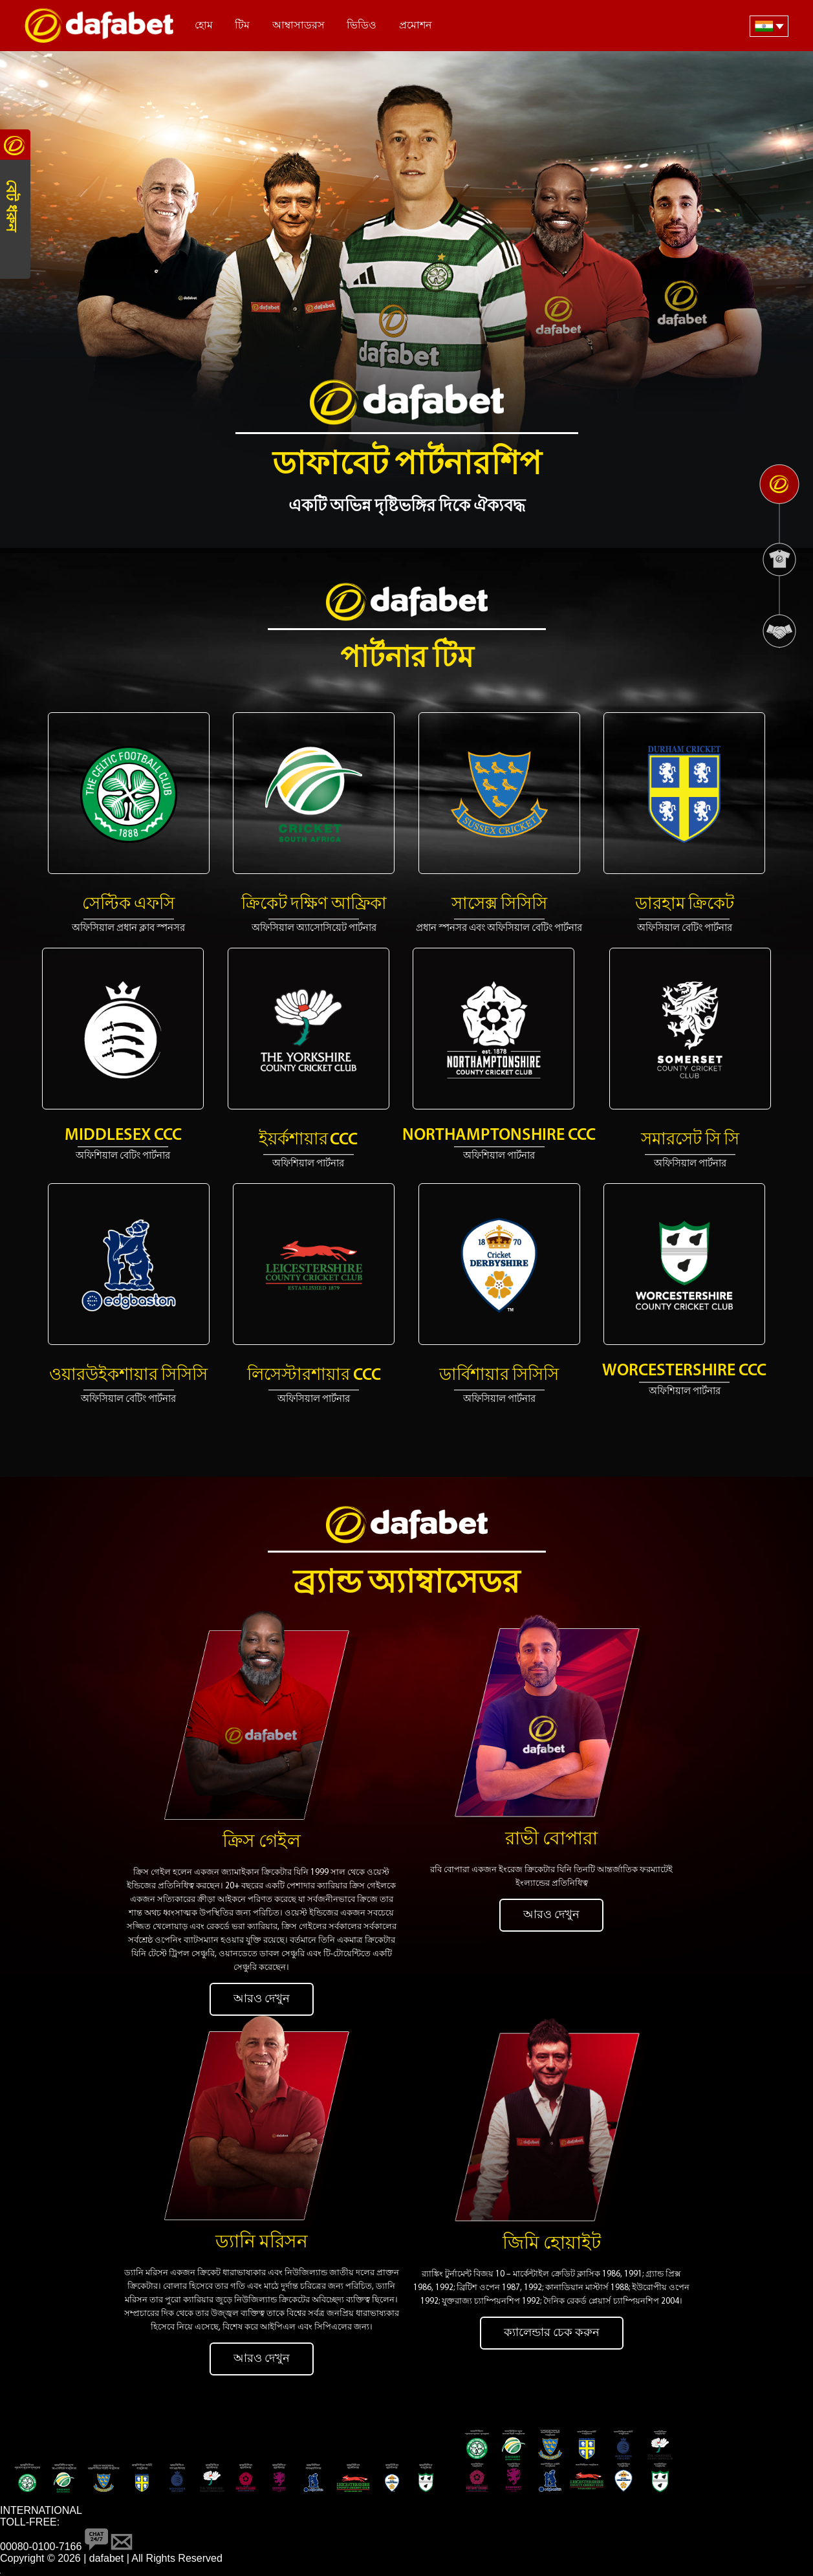 The image size is (813, 2576). What do you see at coordinates (261, 1999) in the screenshot?
I see `আরও দেখুন` at bounding box center [261, 1999].